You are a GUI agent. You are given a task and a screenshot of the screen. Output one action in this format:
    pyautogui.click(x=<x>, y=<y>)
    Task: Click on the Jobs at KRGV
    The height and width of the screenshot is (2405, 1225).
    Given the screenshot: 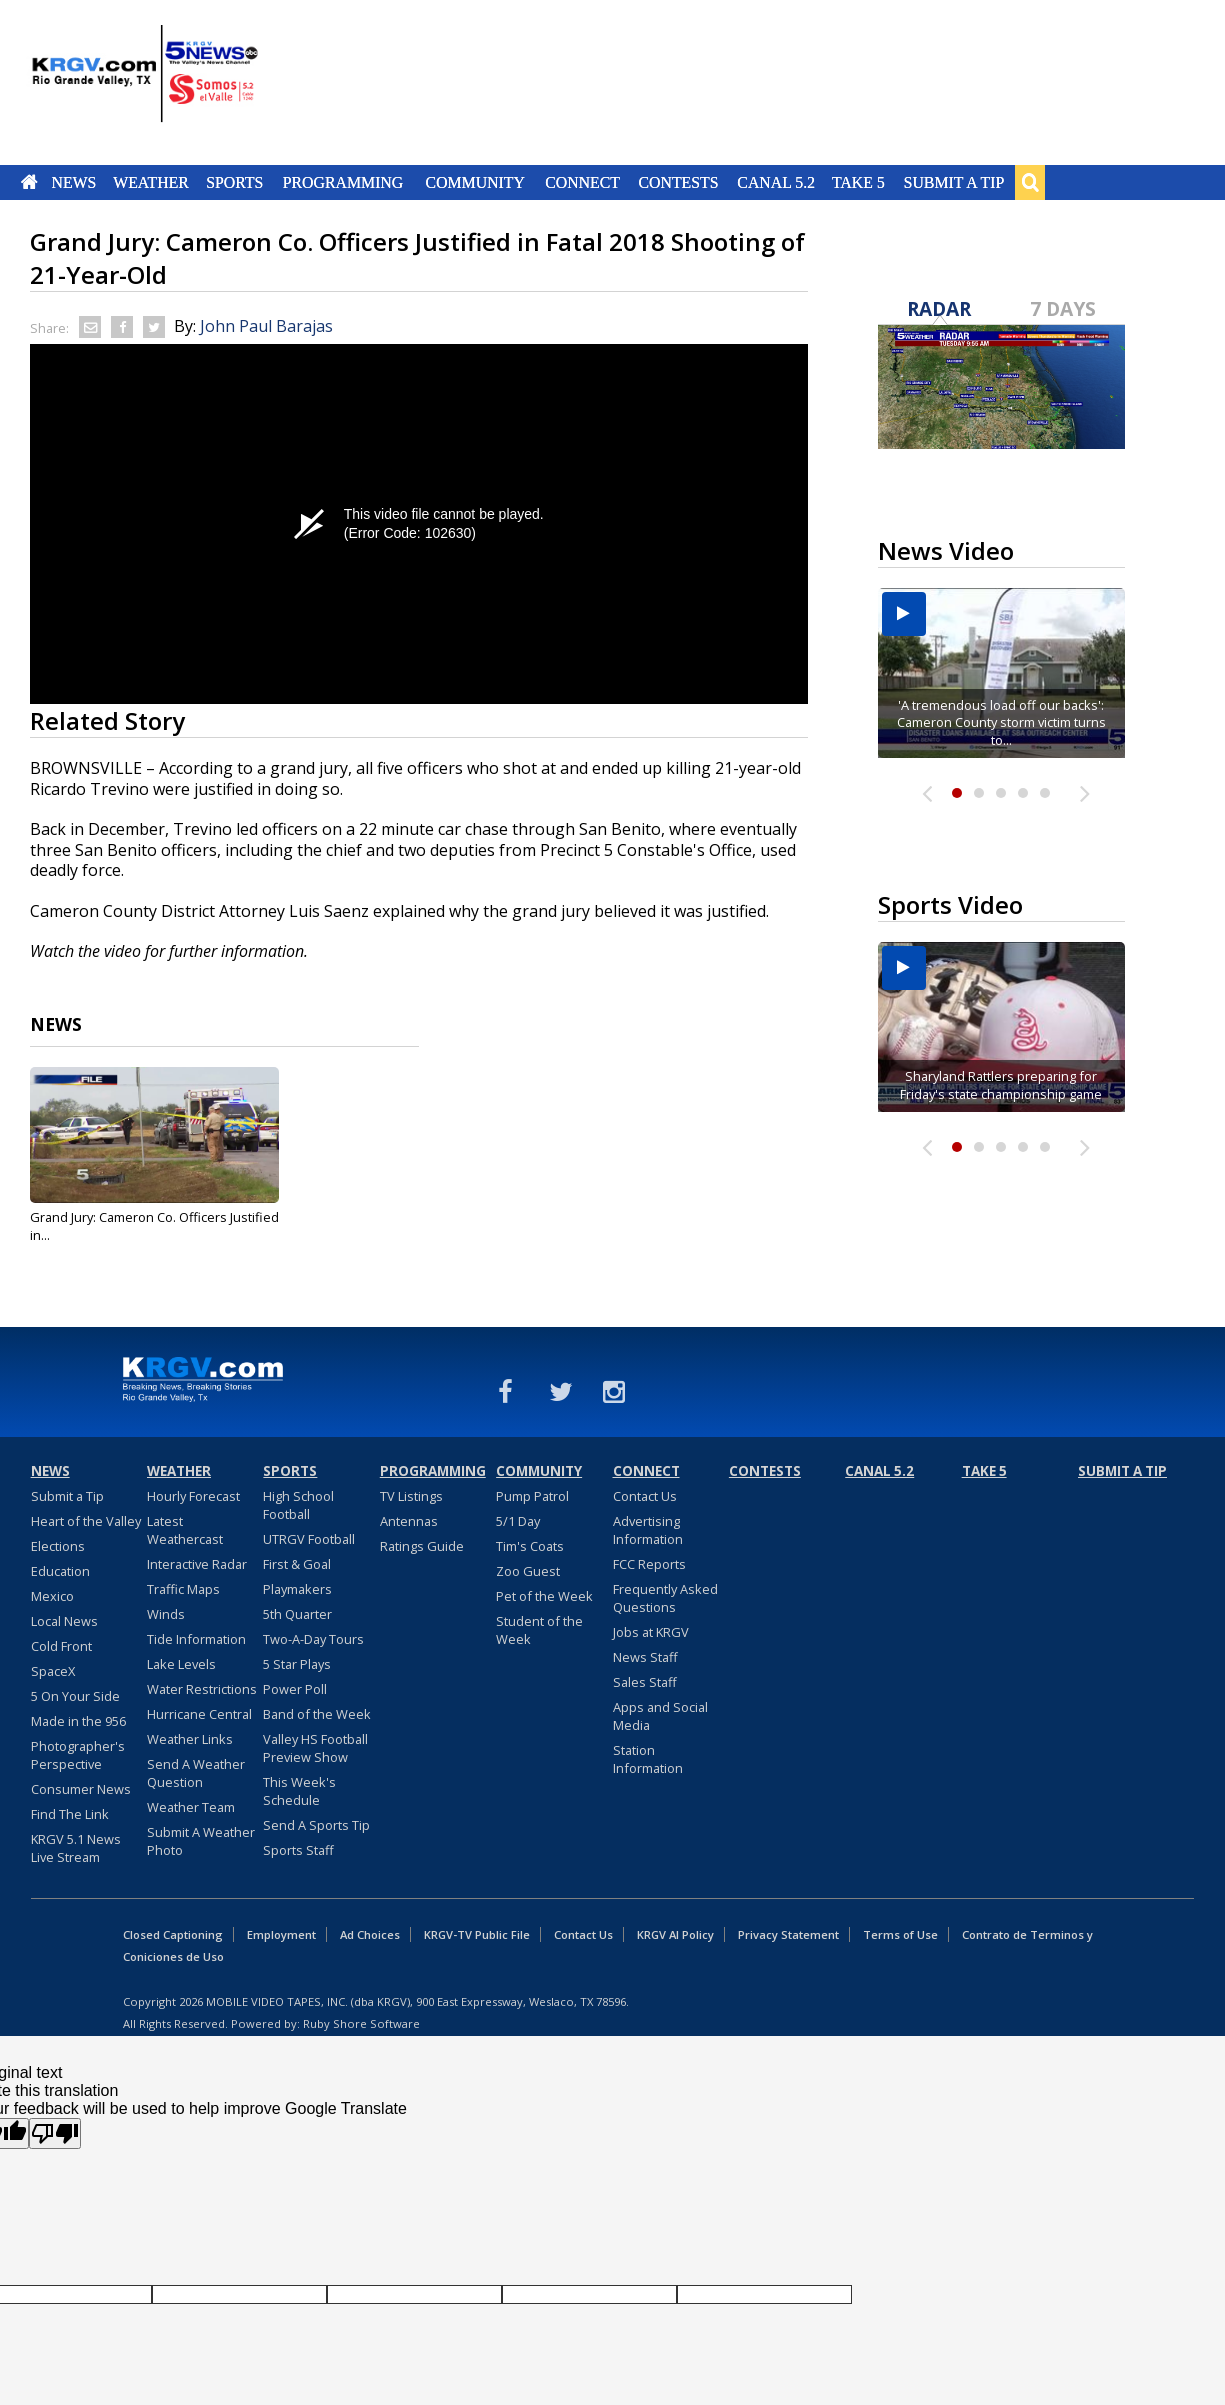 What is the action you would take?
    pyautogui.click(x=651, y=1632)
    